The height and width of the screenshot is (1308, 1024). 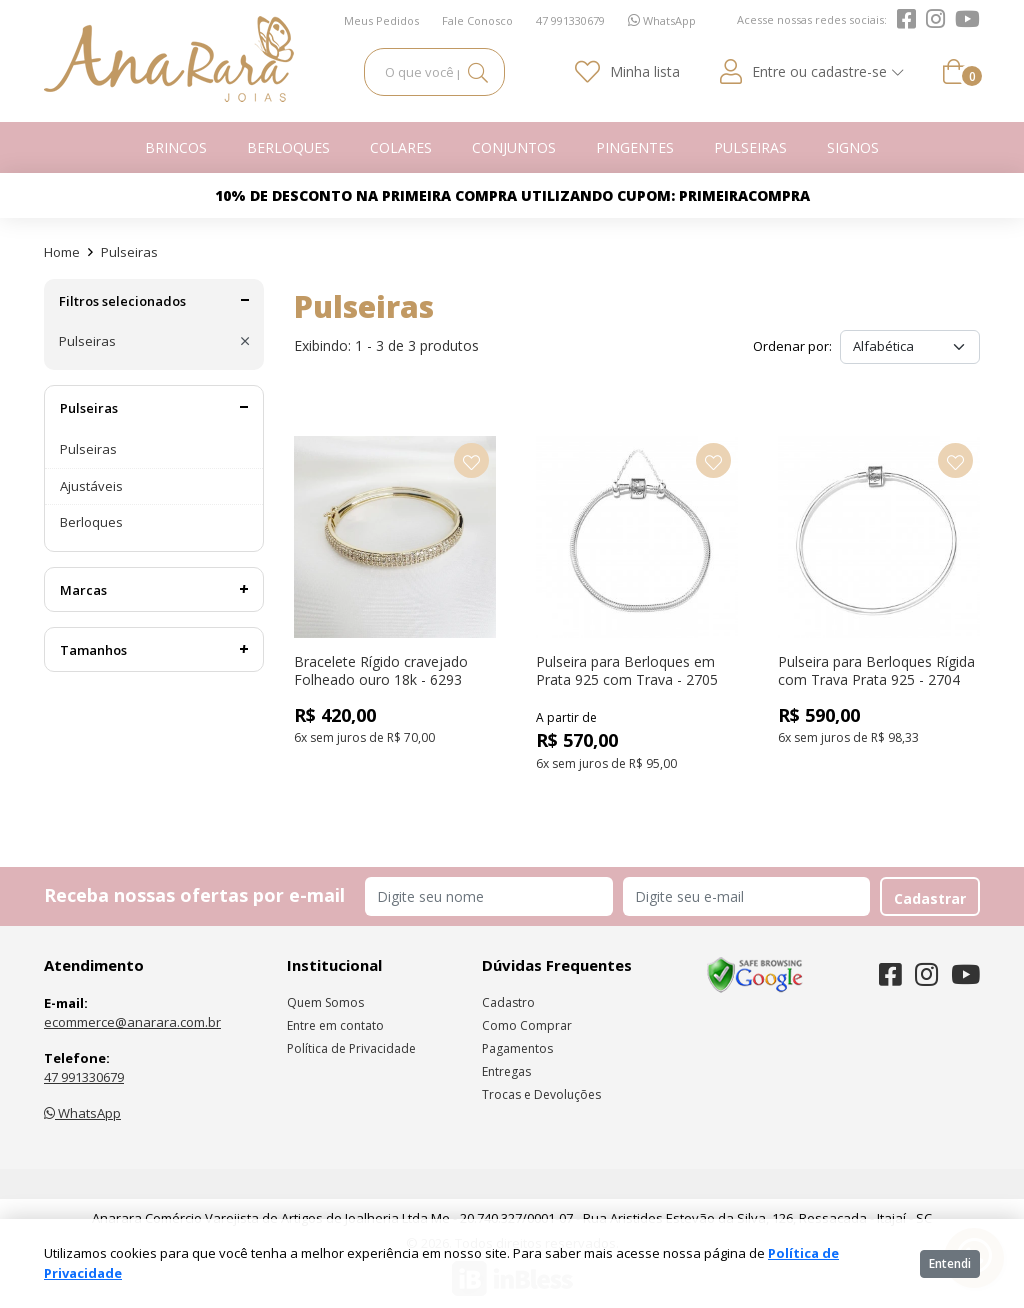 What do you see at coordinates (62, 252) in the screenshot?
I see `Home` at bounding box center [62, 252].